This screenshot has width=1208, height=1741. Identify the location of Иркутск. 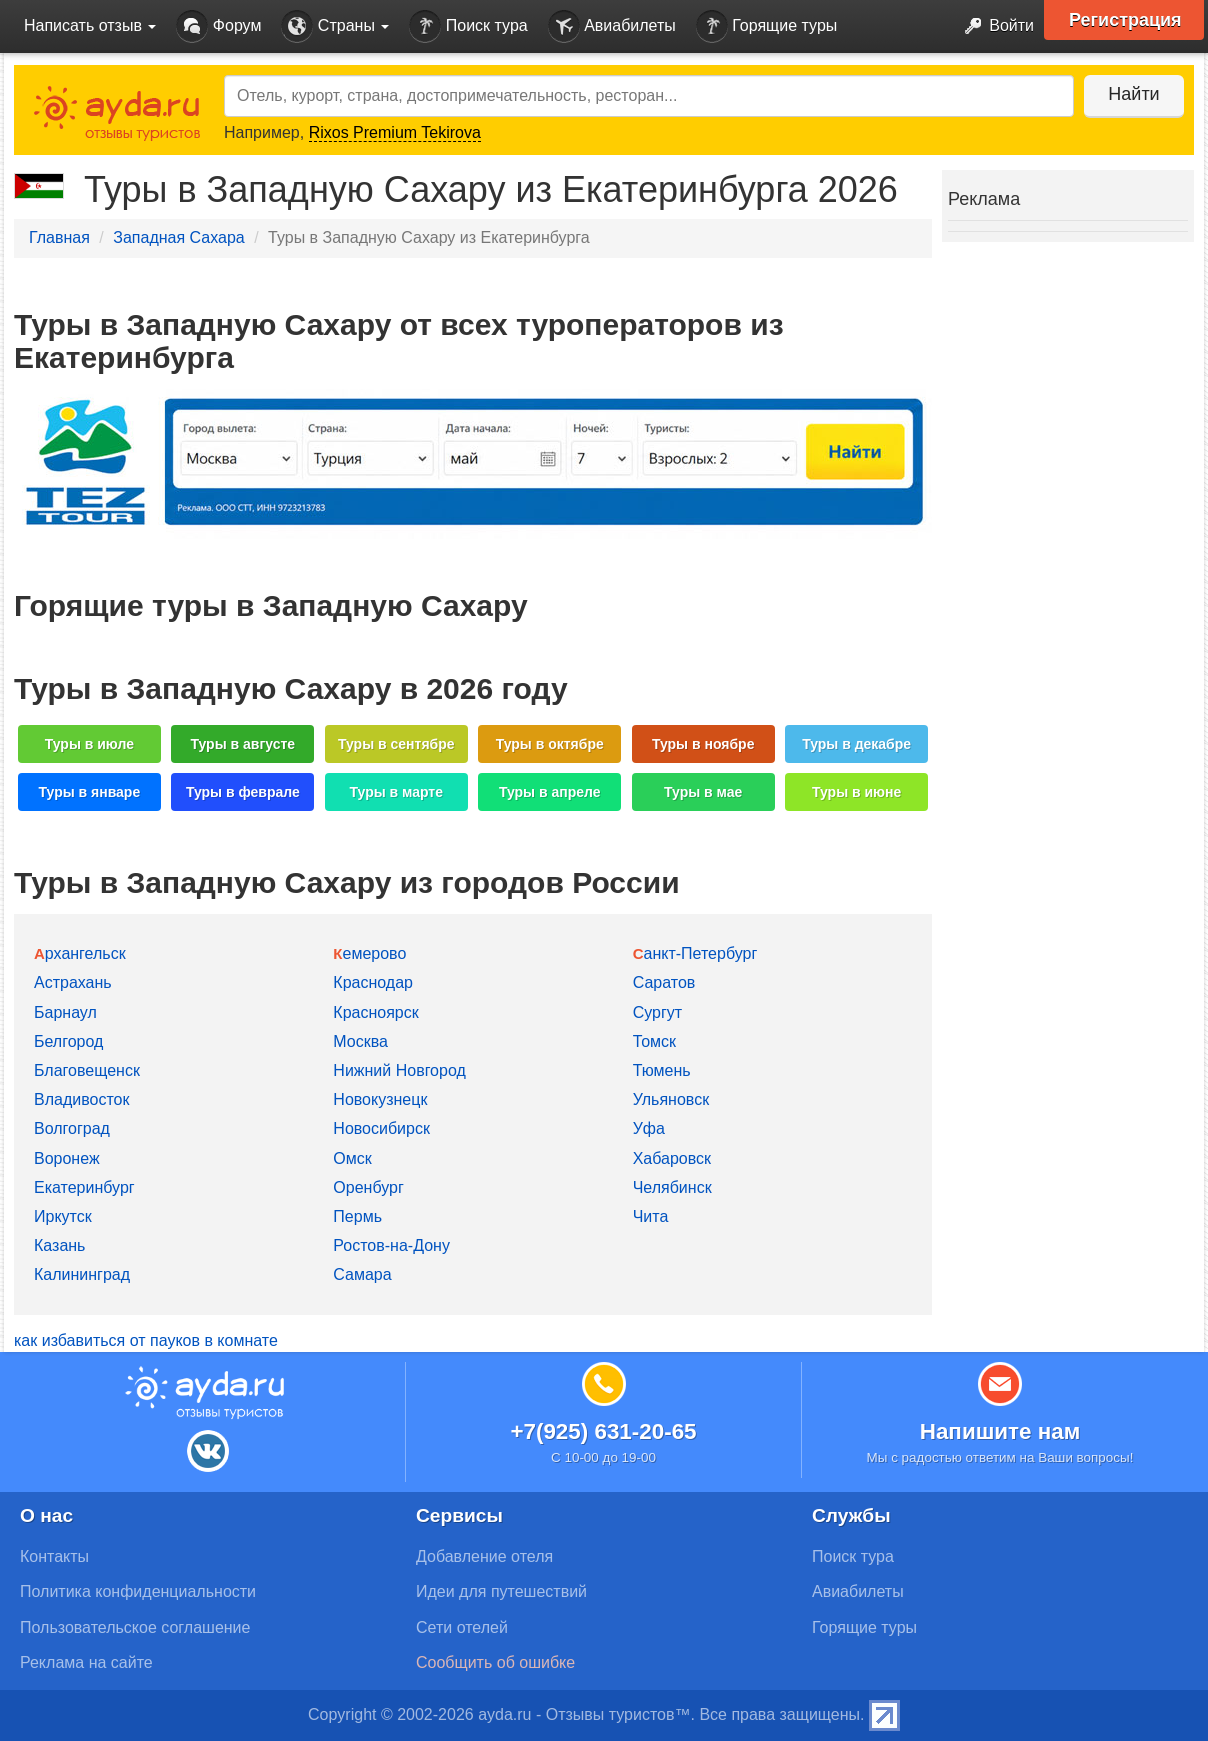
(63, 1216).